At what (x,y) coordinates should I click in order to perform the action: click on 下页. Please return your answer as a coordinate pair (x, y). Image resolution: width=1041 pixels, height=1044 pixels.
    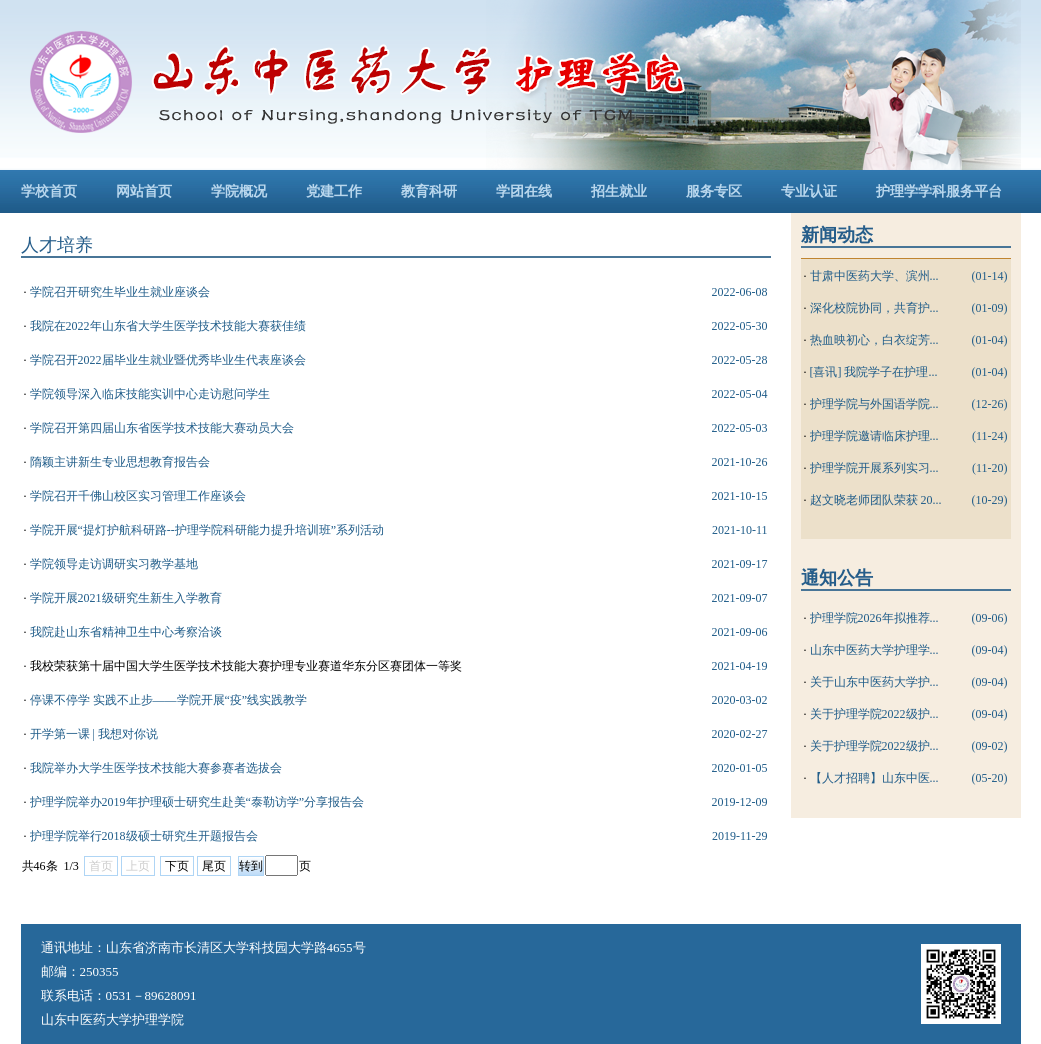
    Looking at the image, I should click on (177, 866).